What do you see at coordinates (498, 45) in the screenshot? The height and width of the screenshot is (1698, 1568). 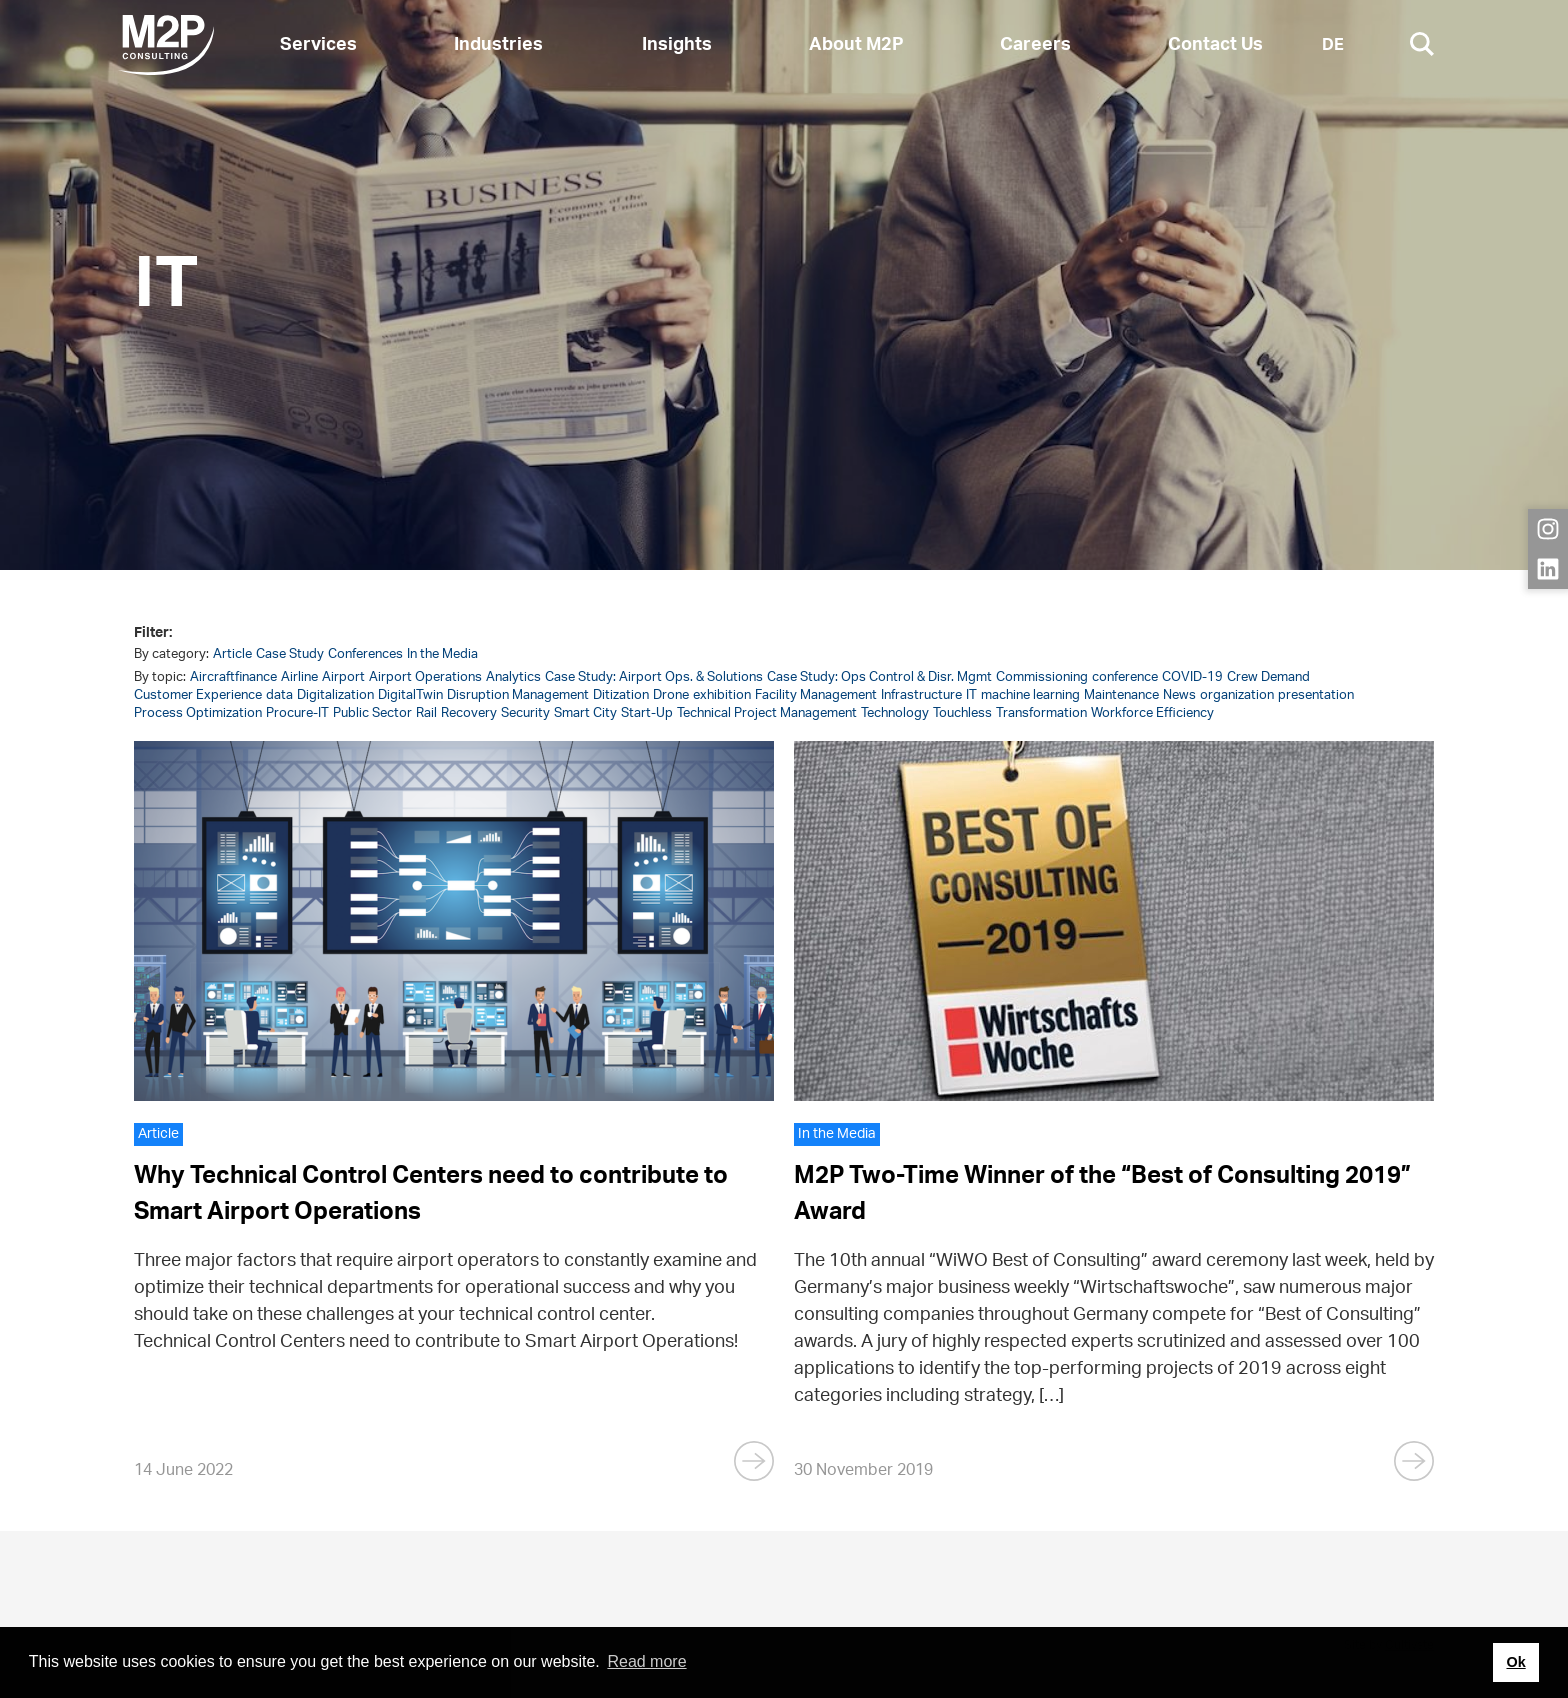 I see `Industries` at bounding box center [498, 45].